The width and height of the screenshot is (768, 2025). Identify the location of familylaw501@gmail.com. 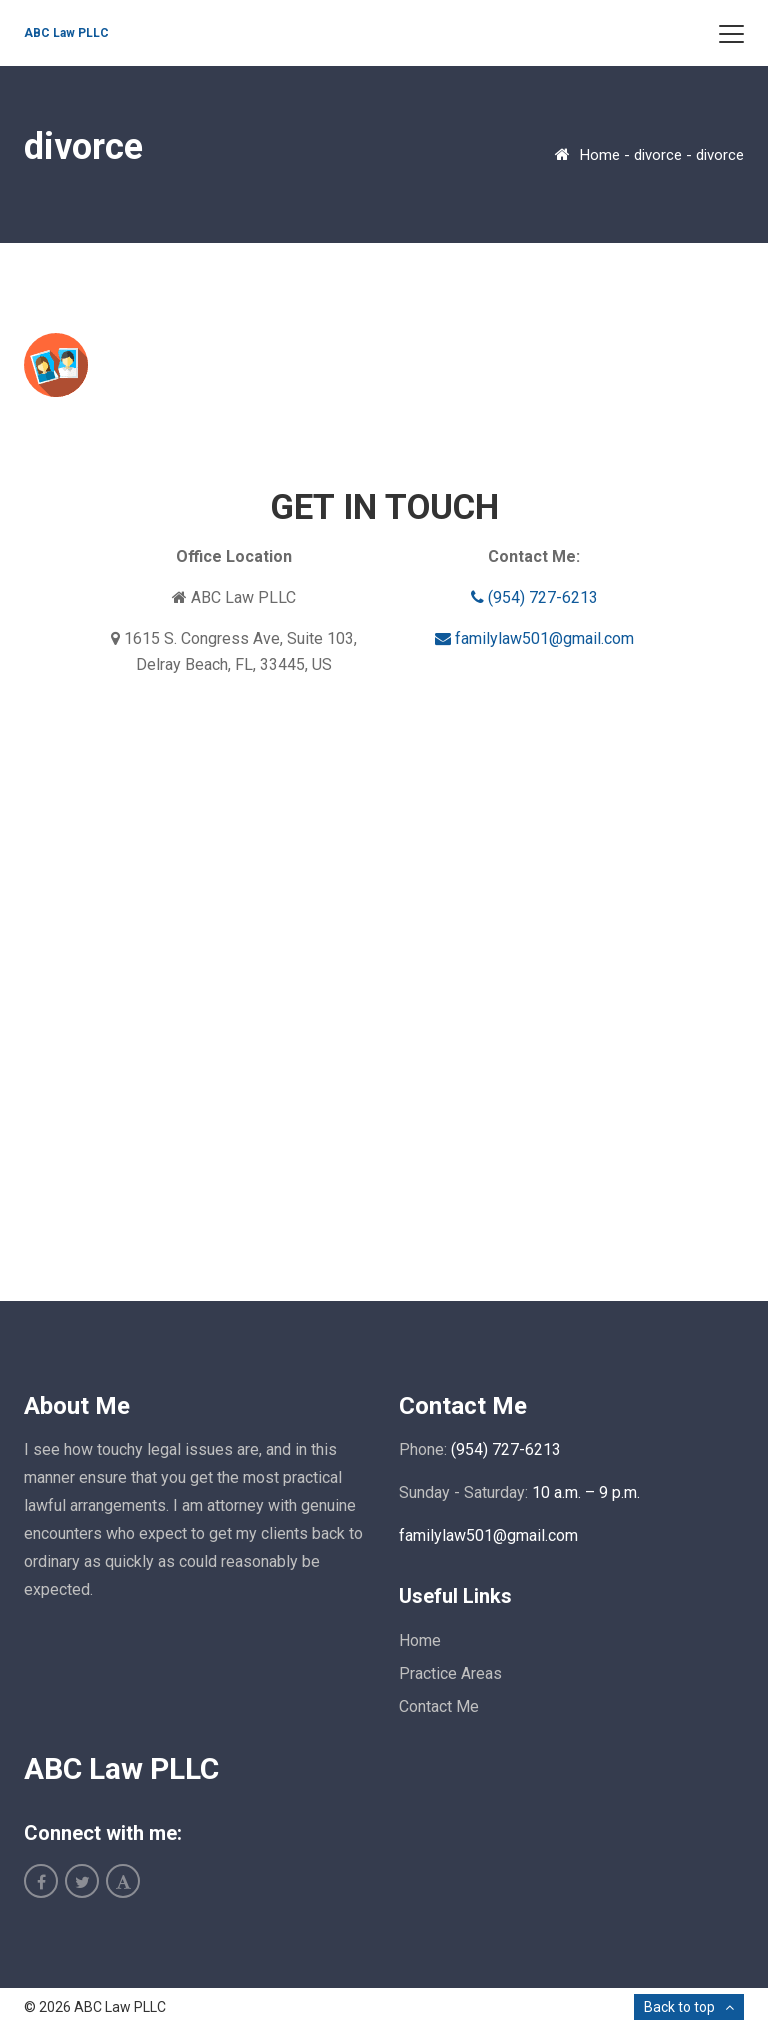
(534, 638).